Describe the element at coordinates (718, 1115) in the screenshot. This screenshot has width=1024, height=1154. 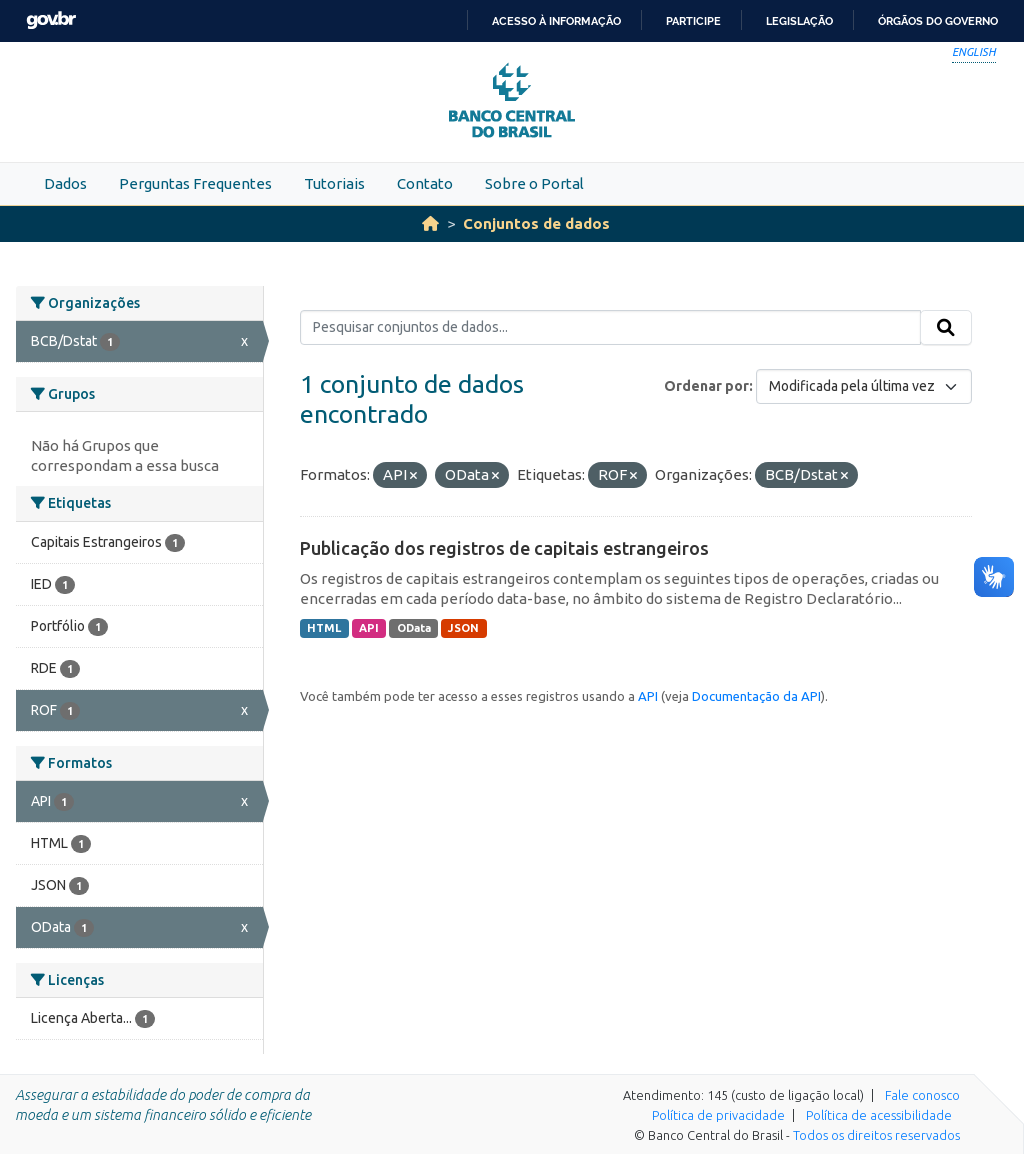
I see `Política de privacidade` at that location.